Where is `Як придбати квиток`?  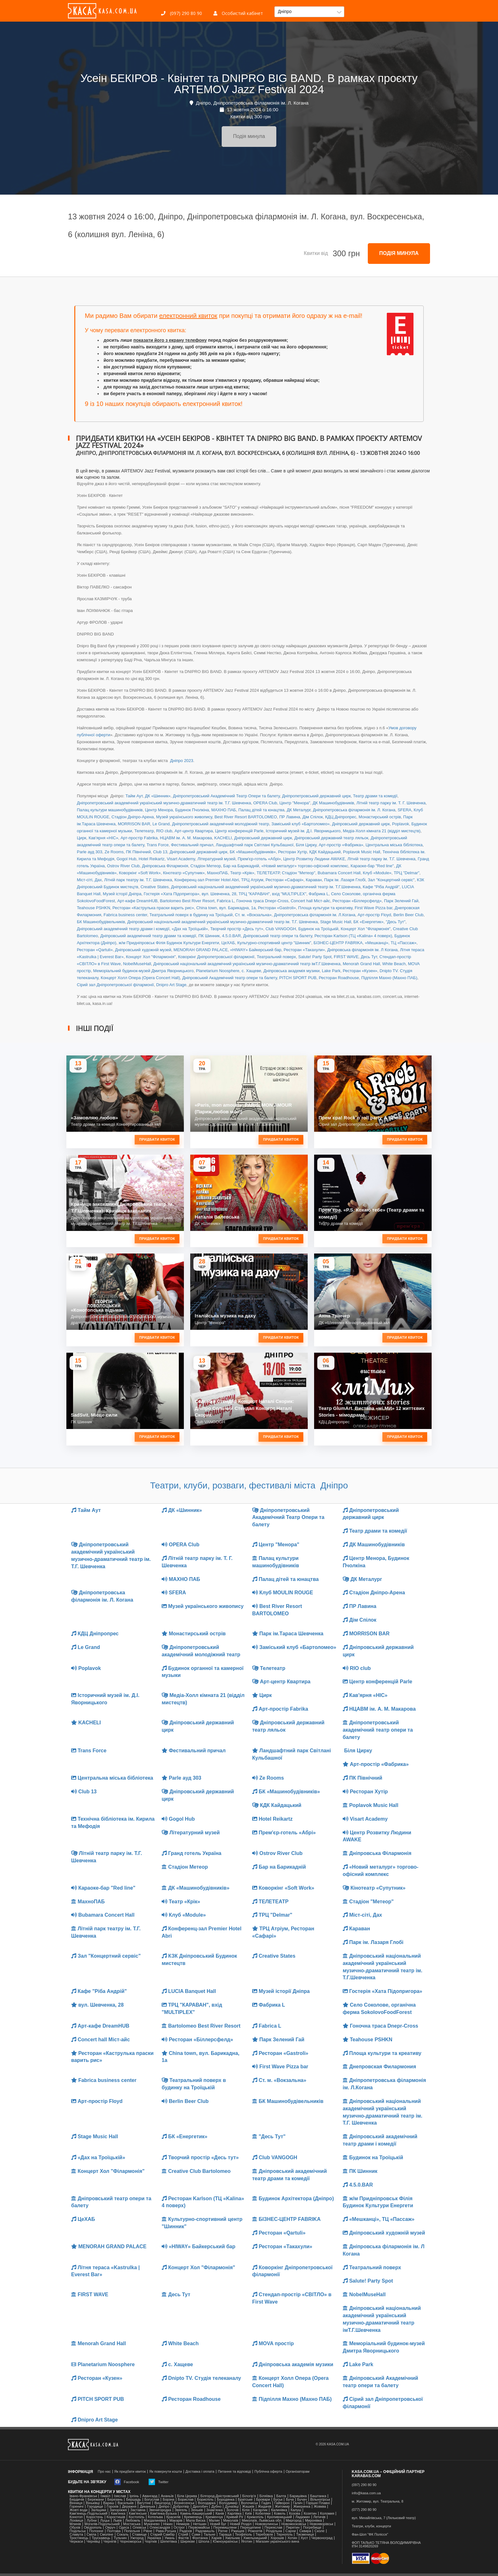
Як придбати квиток is located at coordinates (130, 2471).